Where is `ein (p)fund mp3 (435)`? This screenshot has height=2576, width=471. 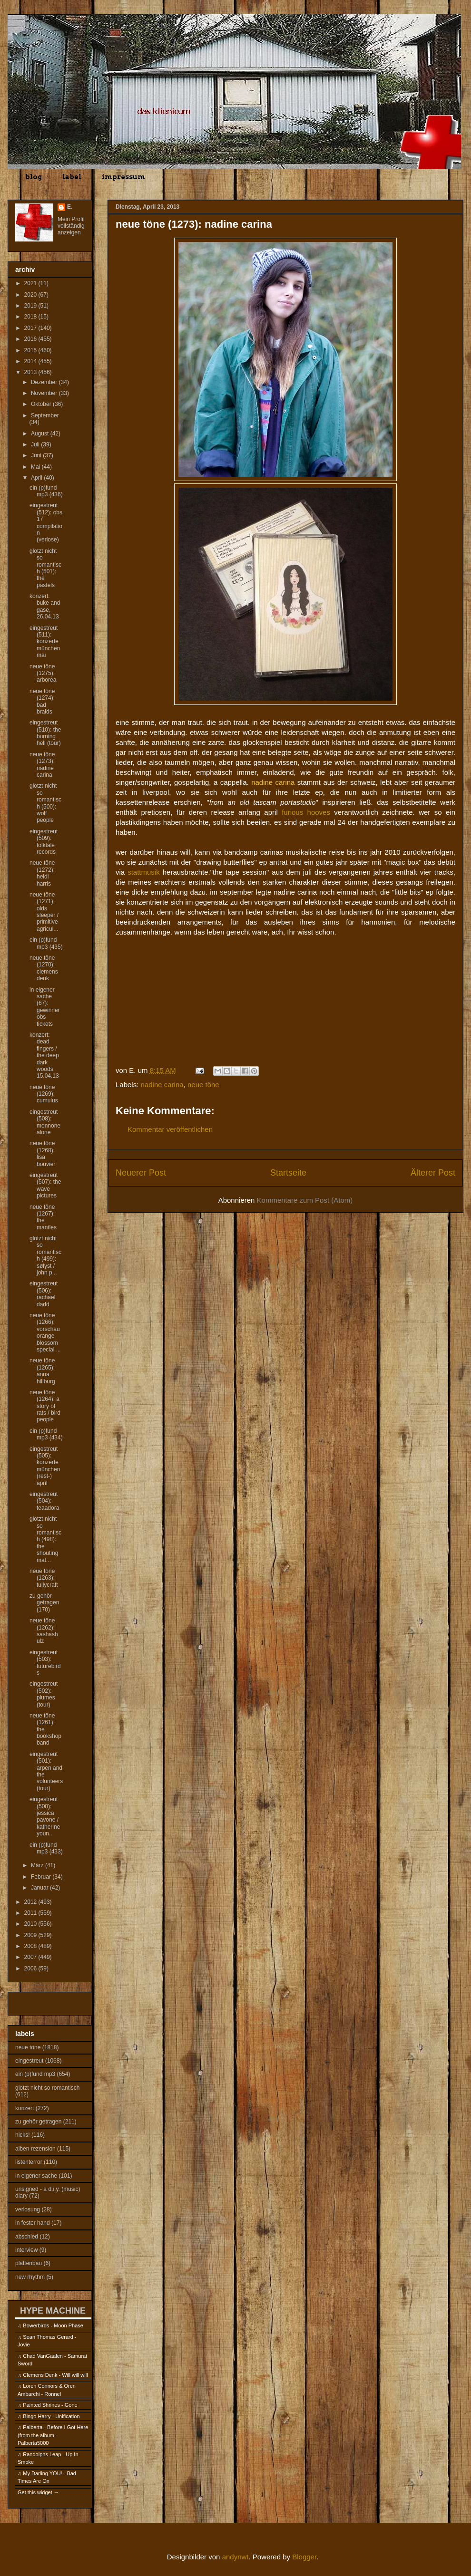 ein (p)fund mp3 (435) is located at coordinates (46, 943).